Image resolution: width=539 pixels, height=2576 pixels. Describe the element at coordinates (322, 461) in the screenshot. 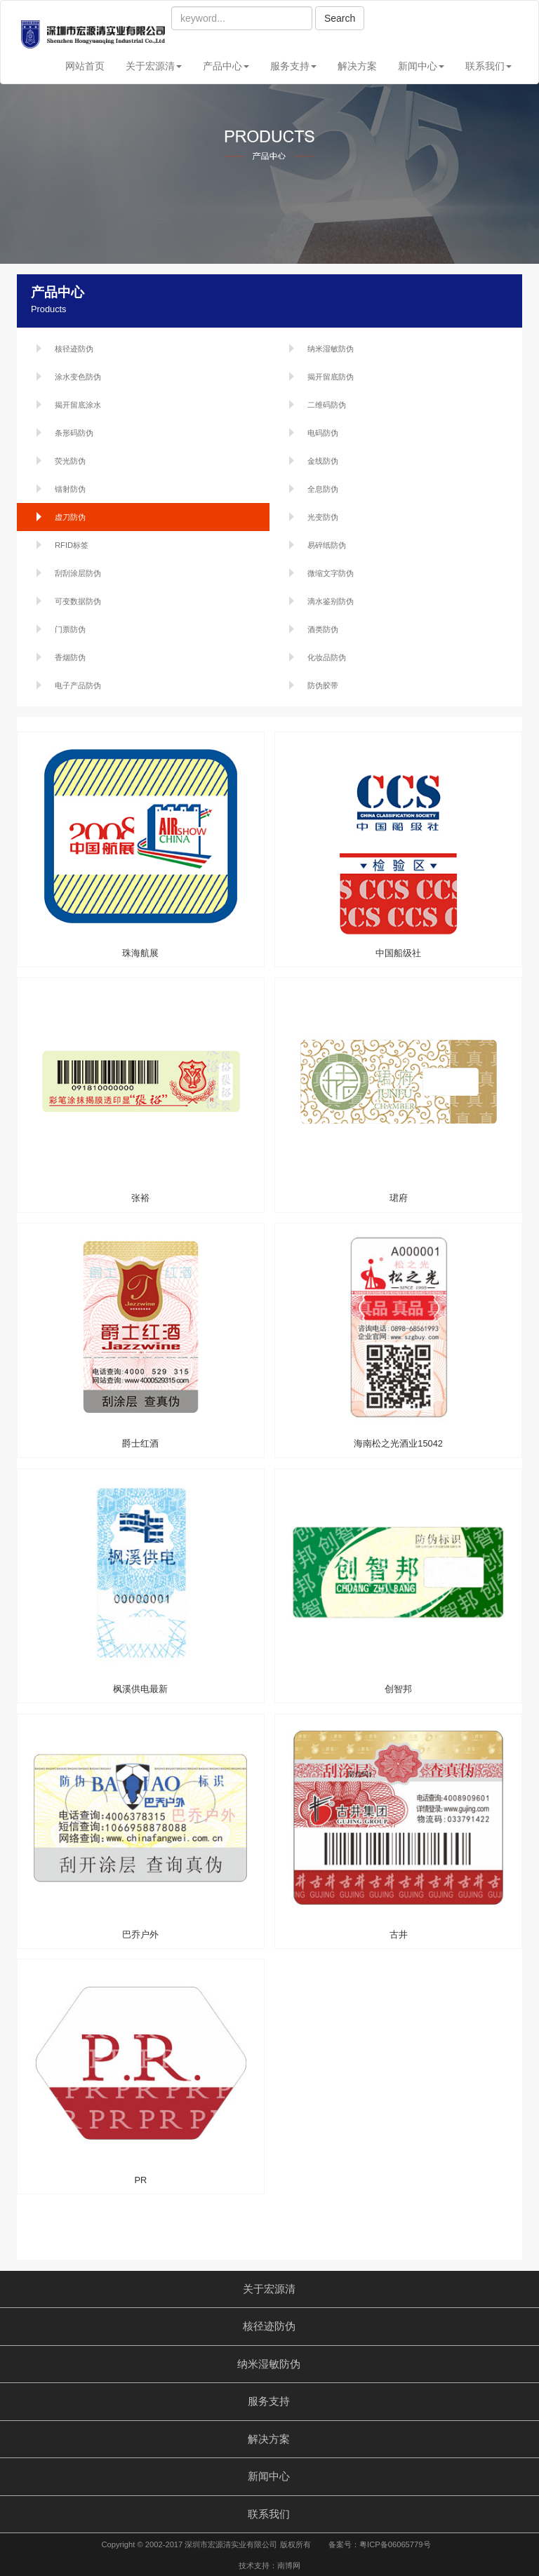

I see `金线防伪` at that location.